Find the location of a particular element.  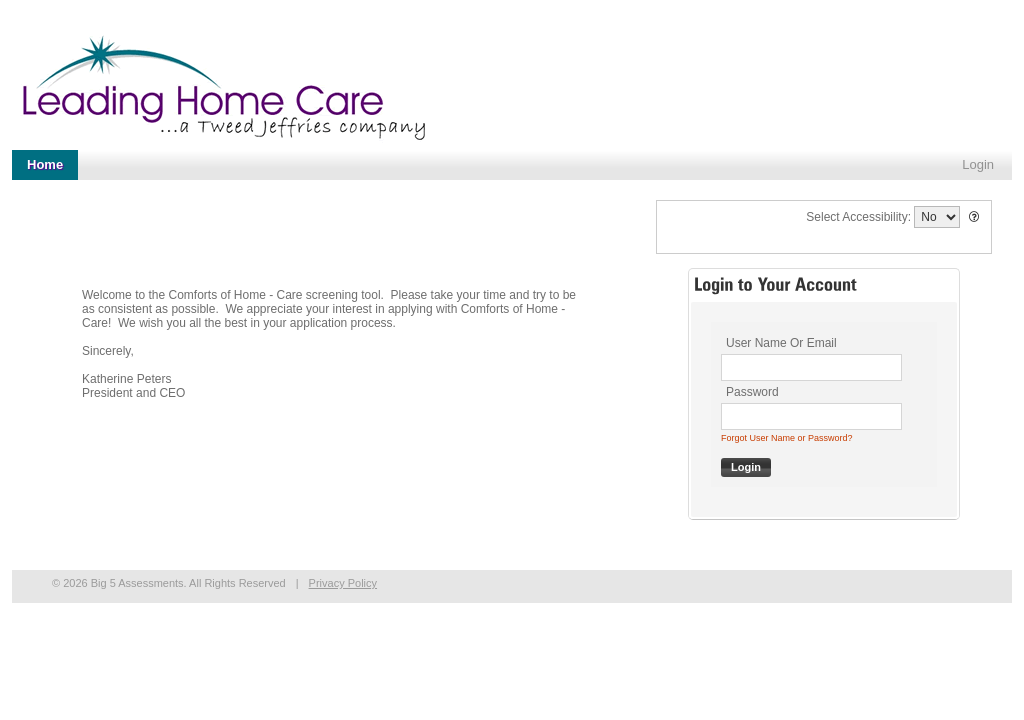

Login is located at coordinates (978, 164).